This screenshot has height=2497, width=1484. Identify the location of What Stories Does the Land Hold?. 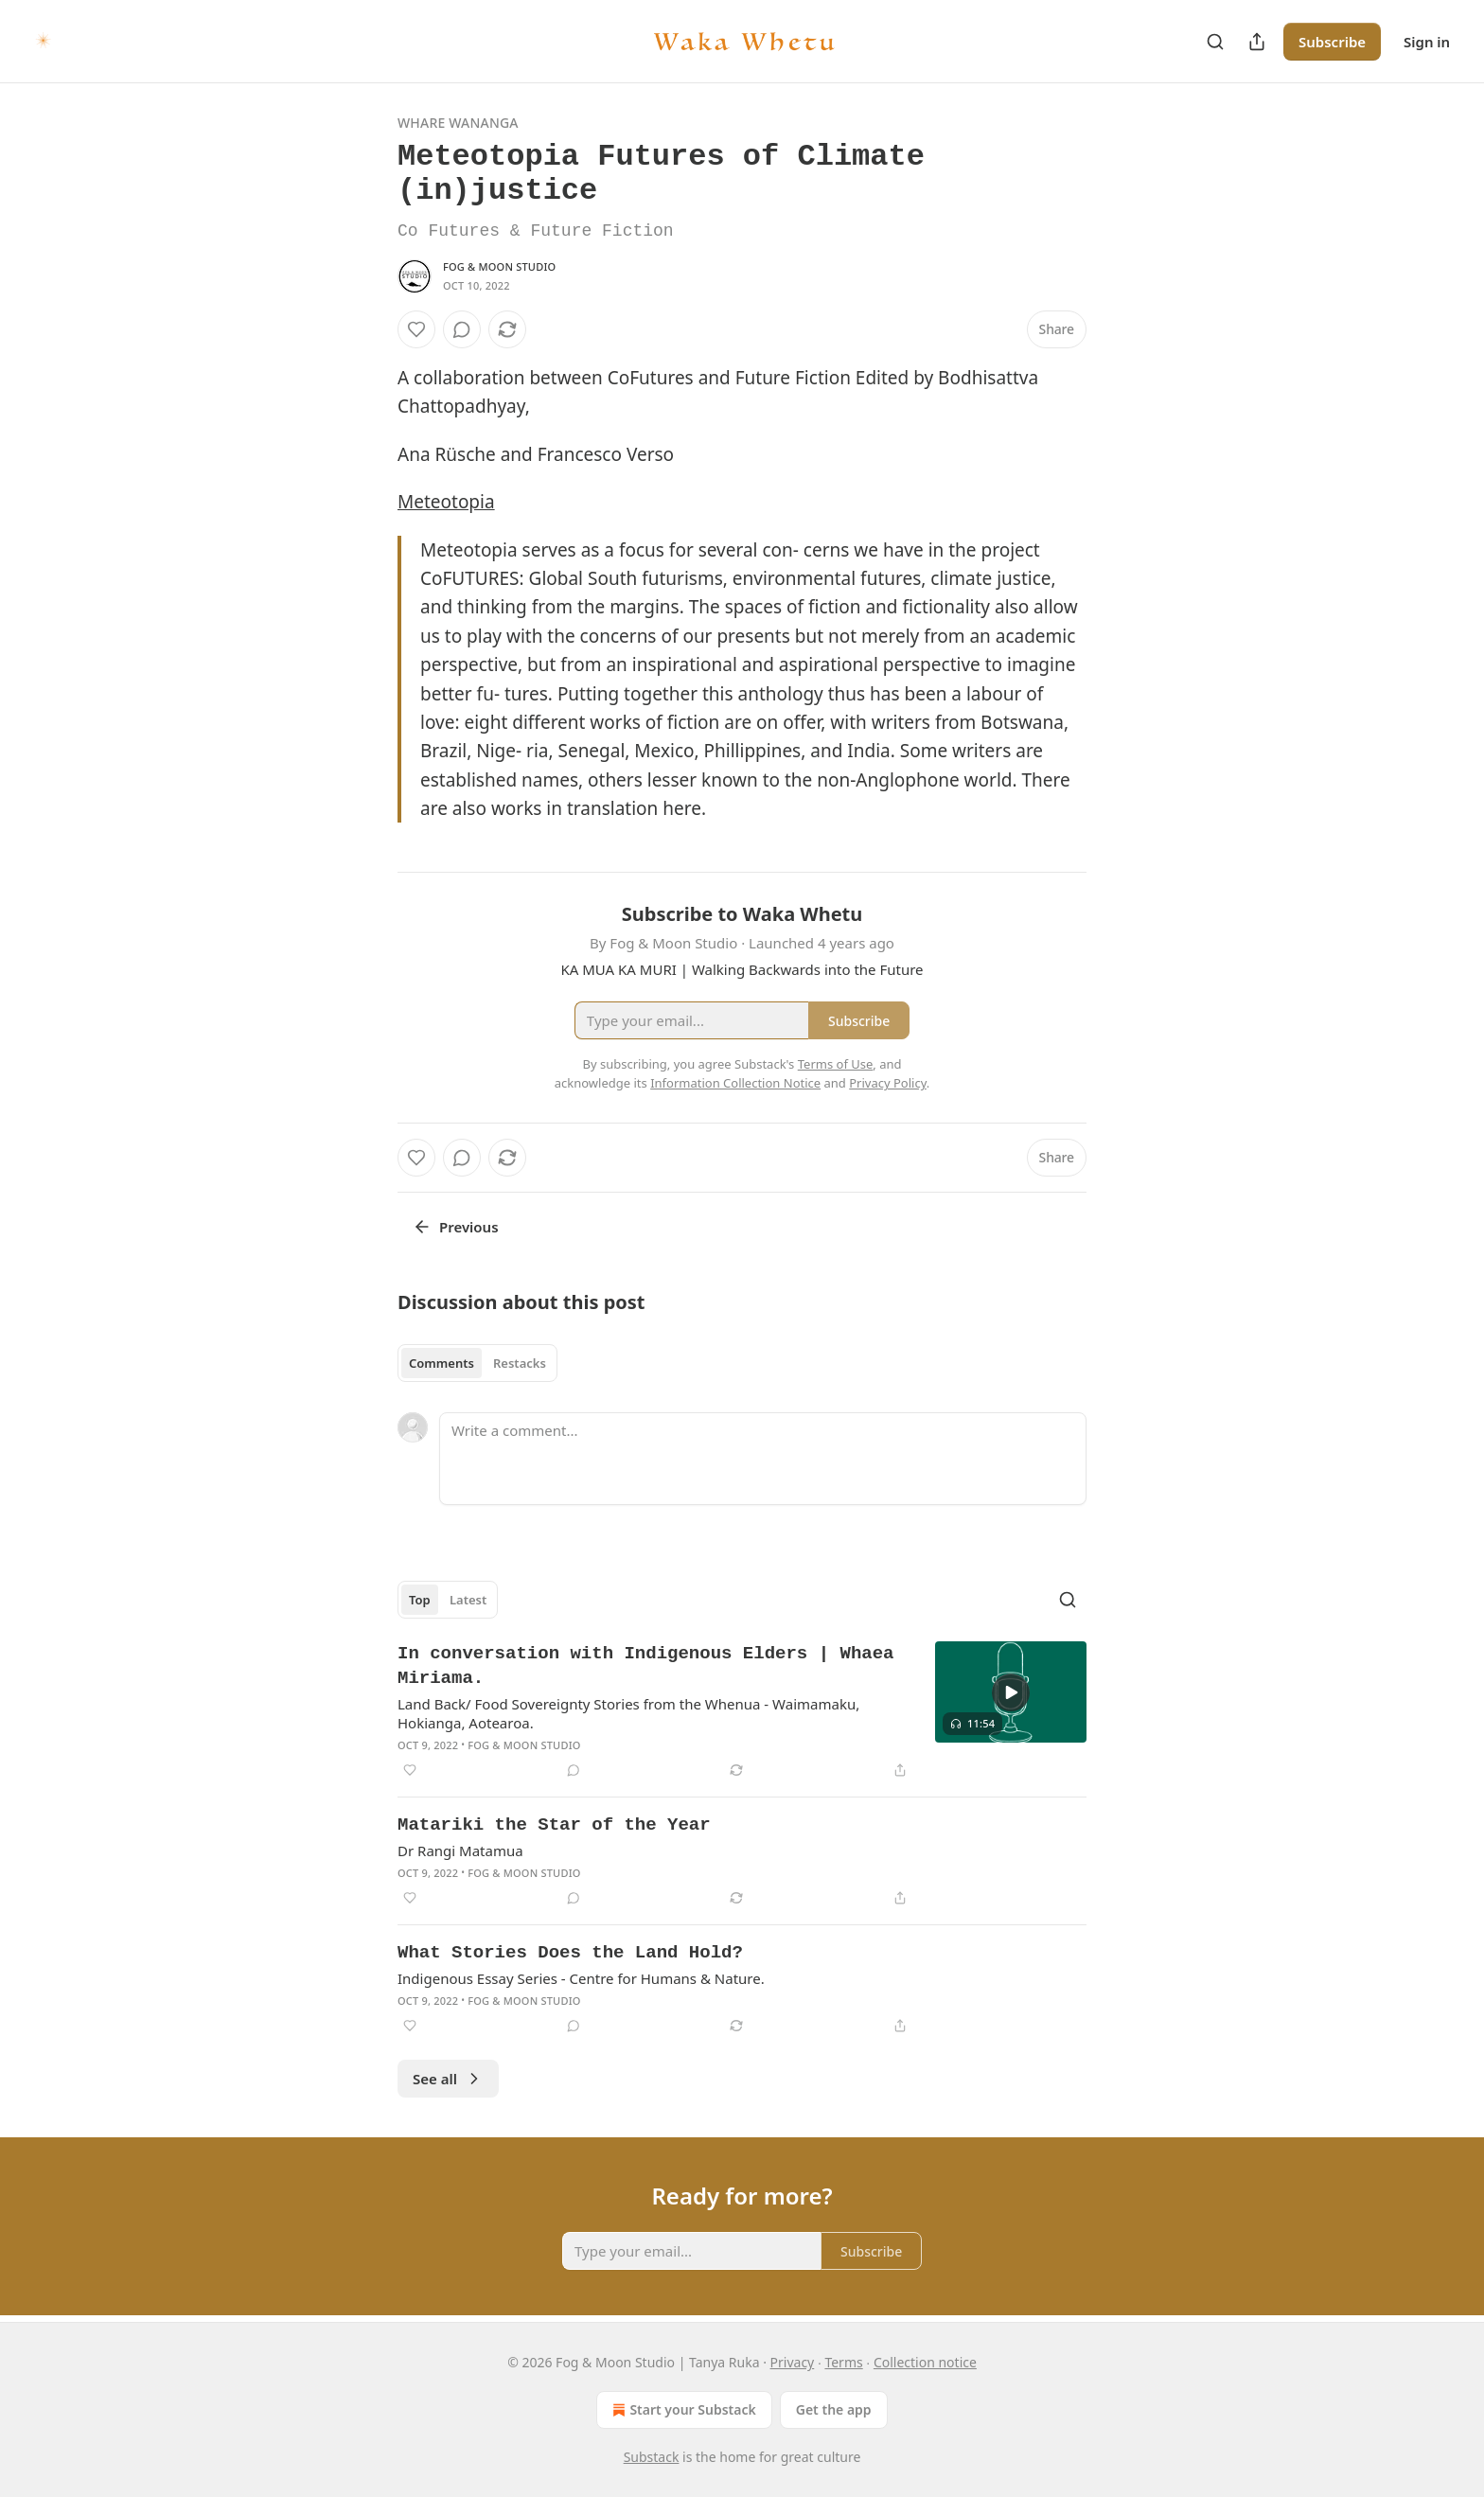
(570, 1952).